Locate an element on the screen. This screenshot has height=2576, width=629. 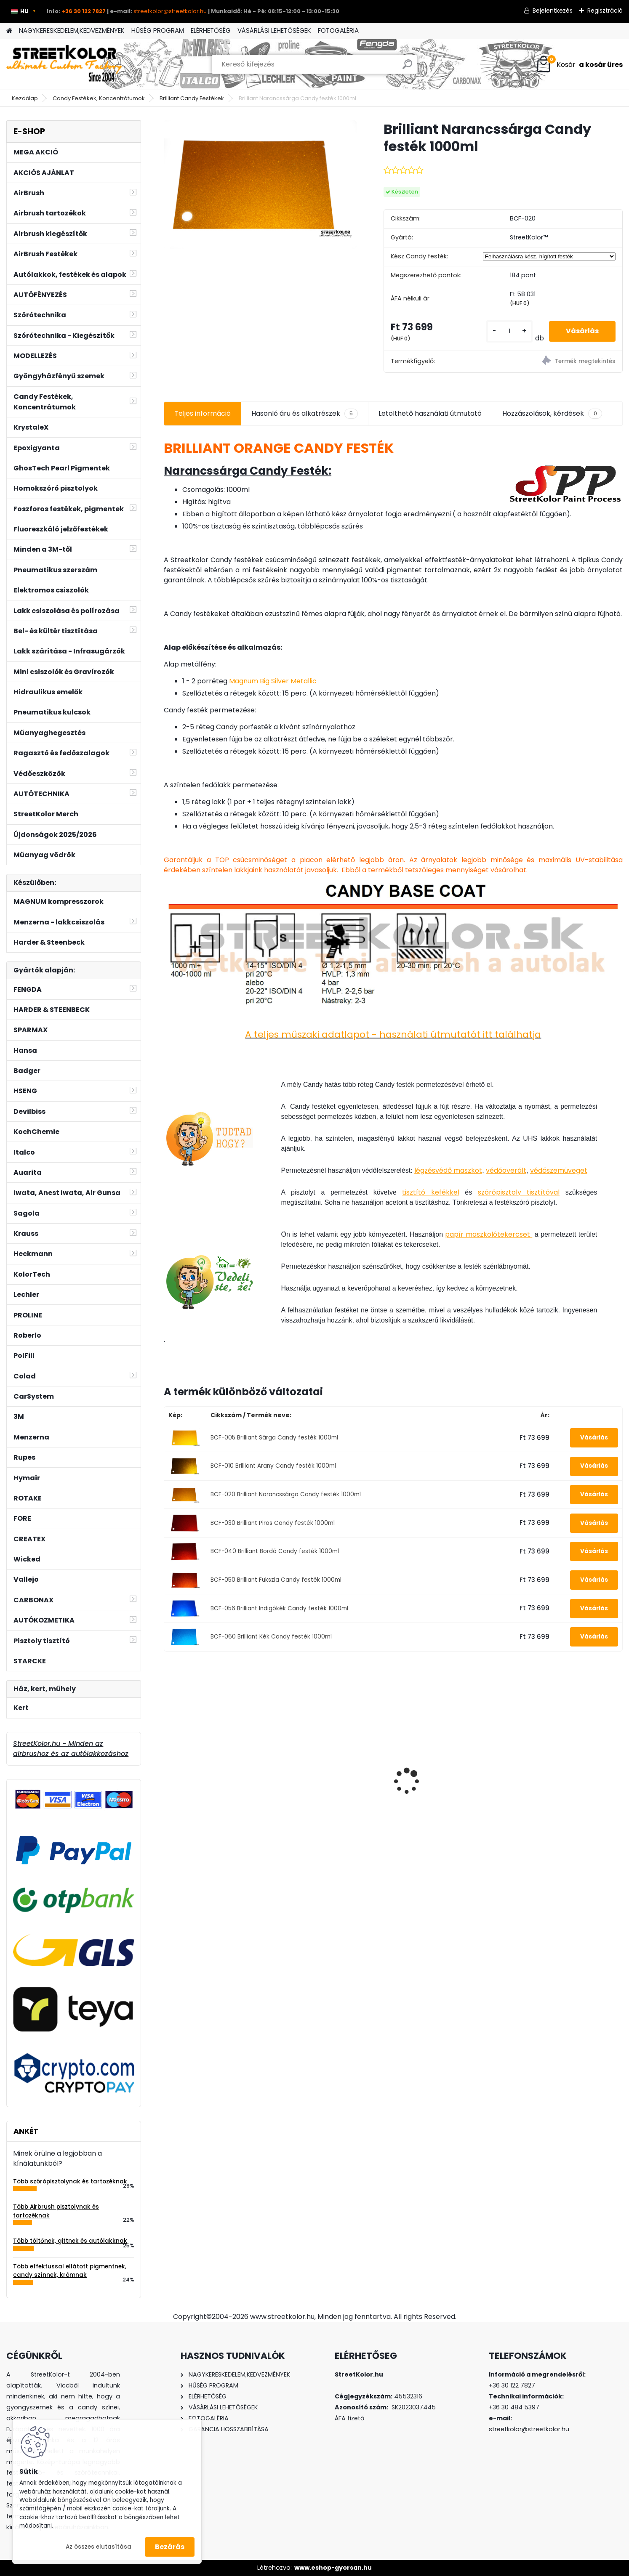
[Logo] is located at coordinates (64, 64).